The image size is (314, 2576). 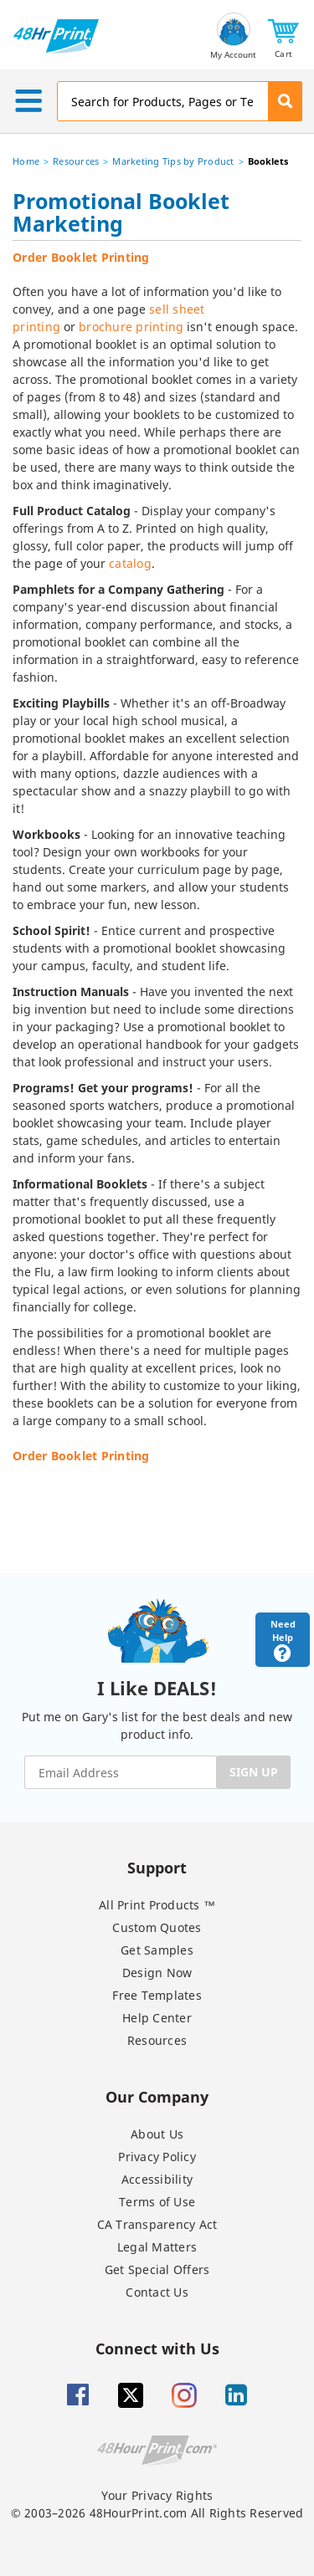 I want to click on brochure printing, so click(x=131, y=327).